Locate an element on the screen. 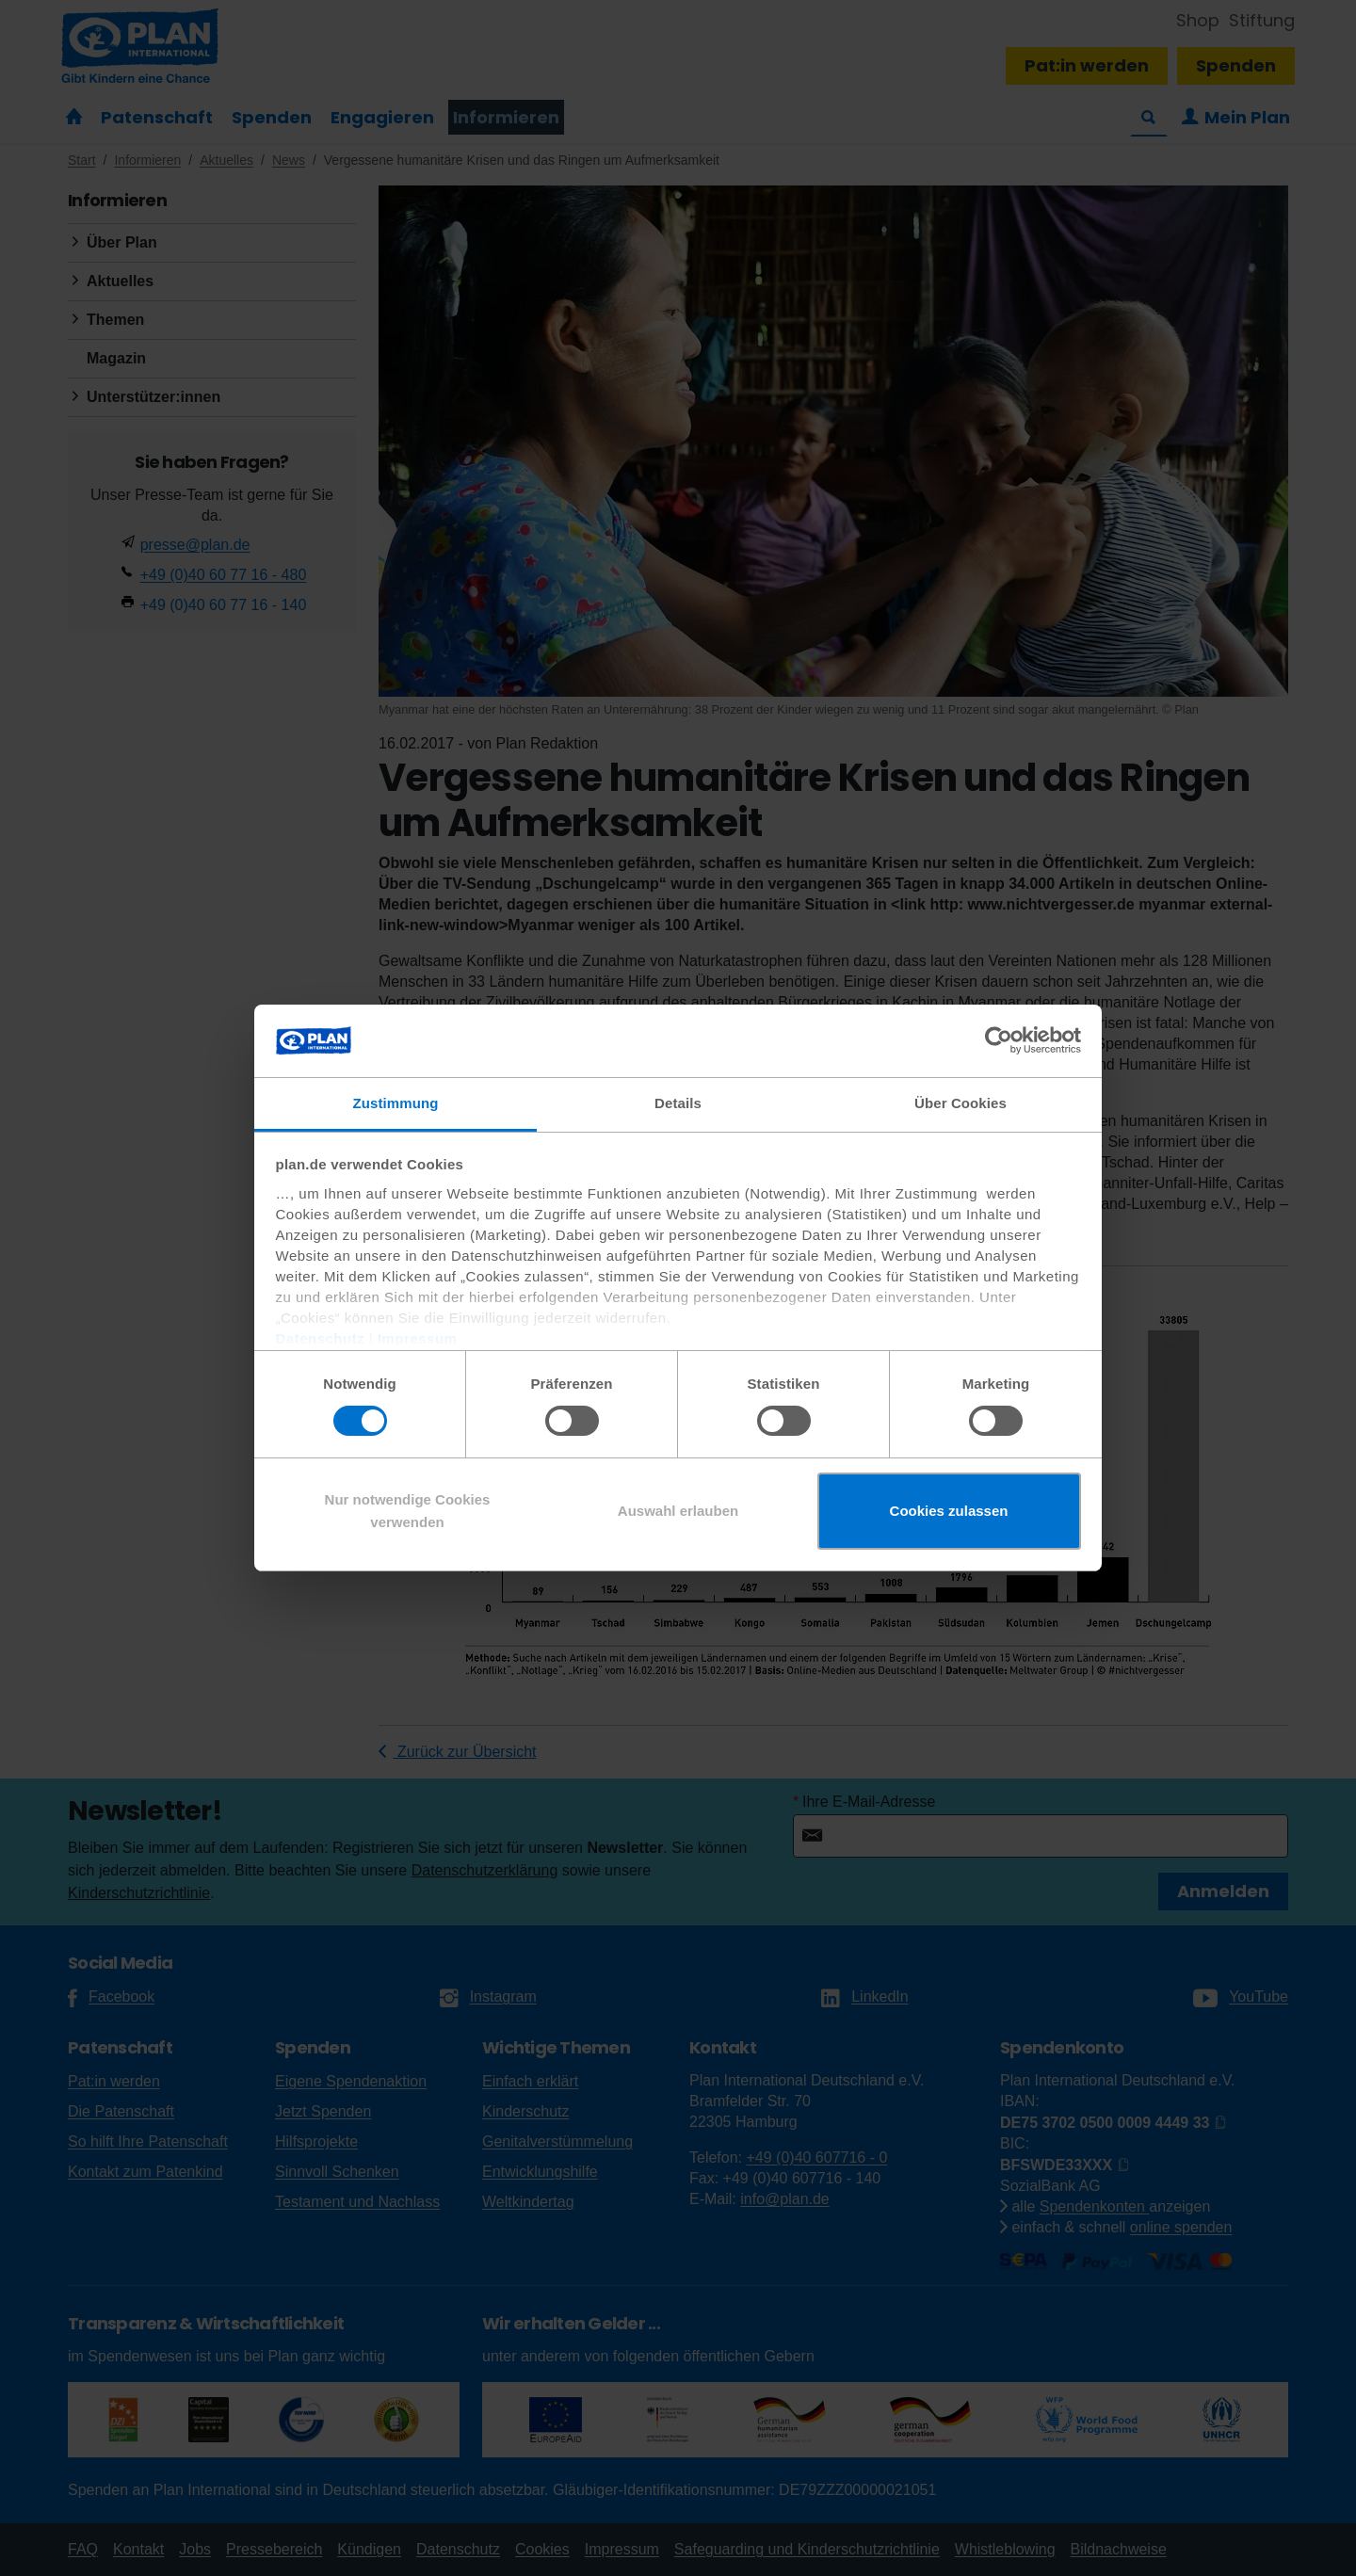  [Cookiebot von Usercentrics - öffnet in einem neuen Fenster] is located at coordinates (998, 1040).